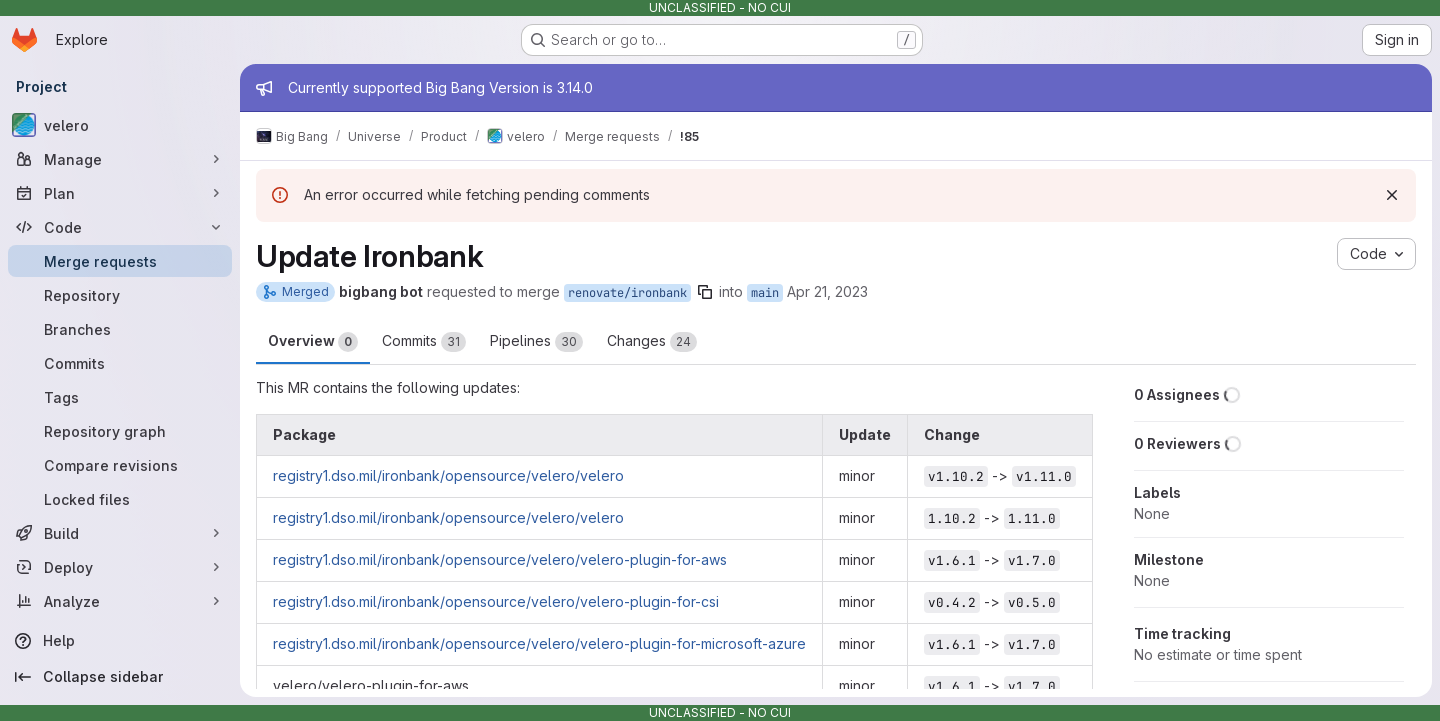 This screenshot has height=721, width=1440. I want to click on Commits, so click(424, 342).